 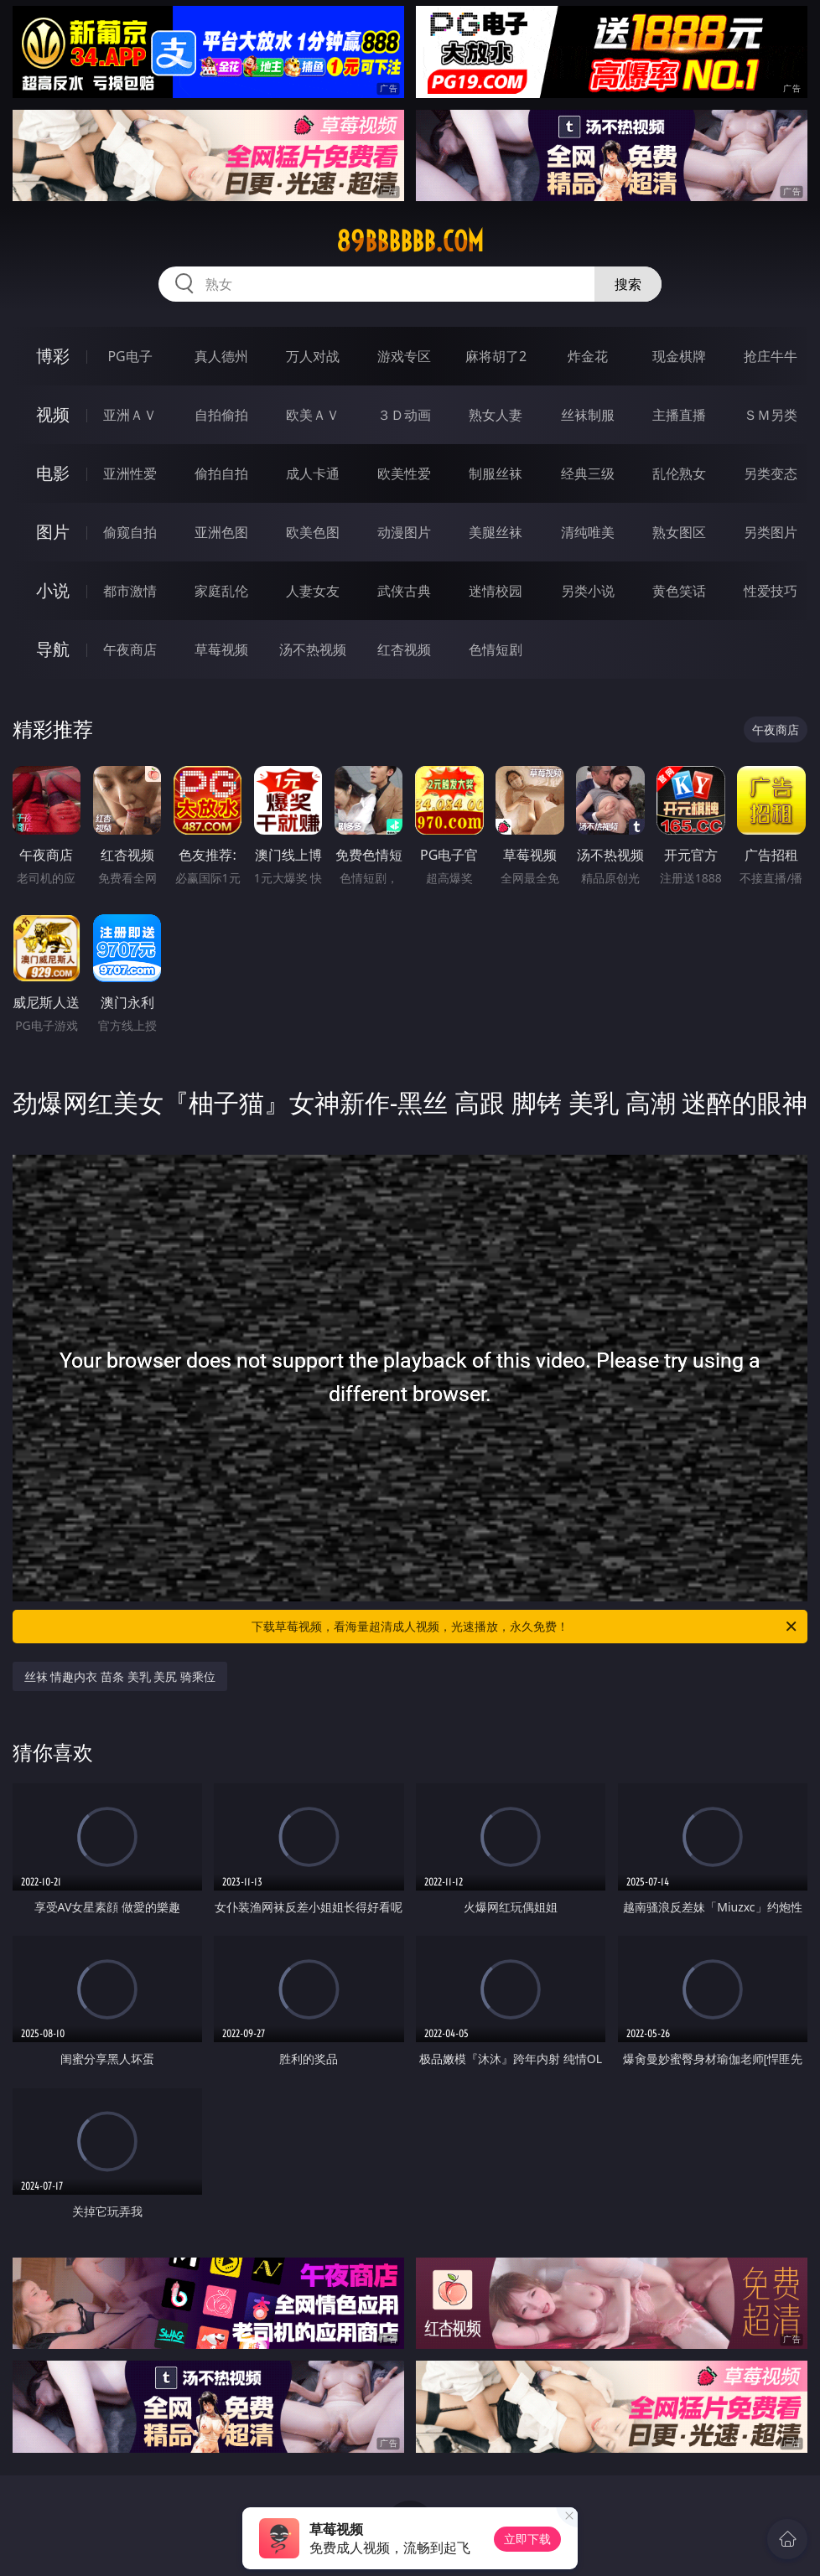 I want to click on 迷情校园, so click(x=495, y=591).